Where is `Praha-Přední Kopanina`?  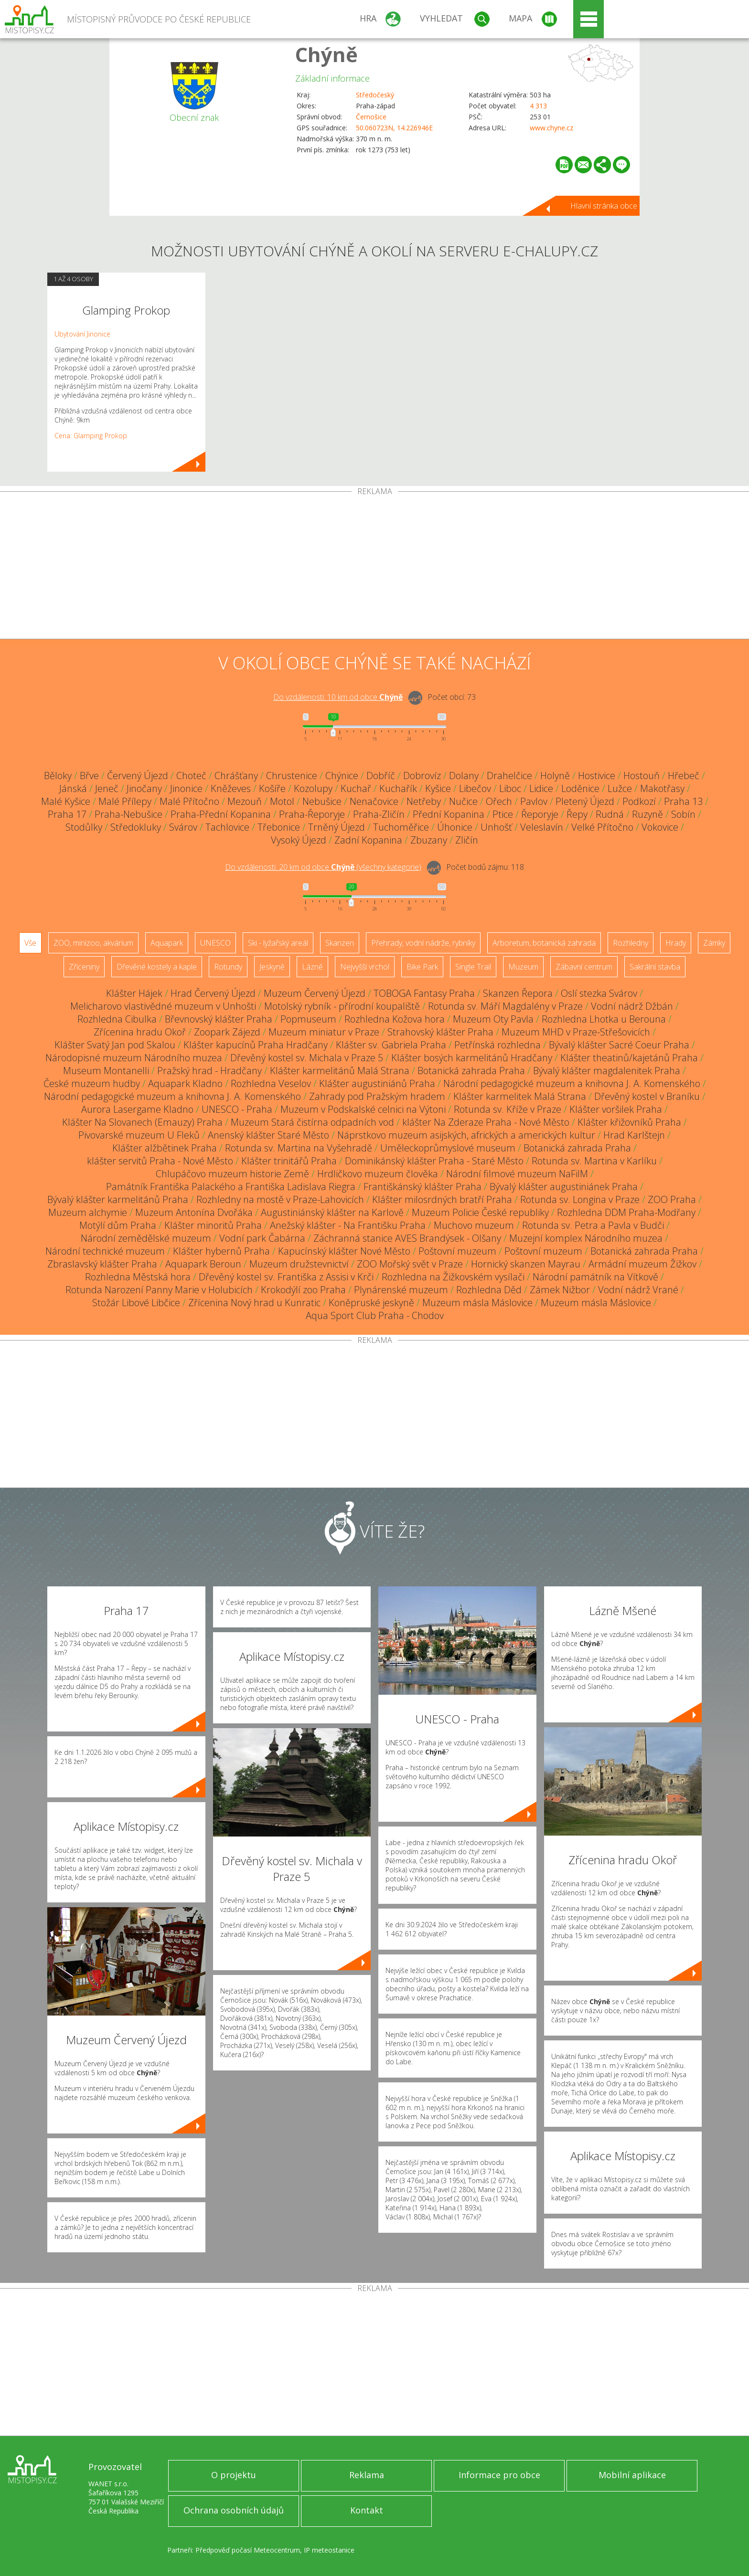
Praha-Přední Kopanina is located at coordinates (221, 814).